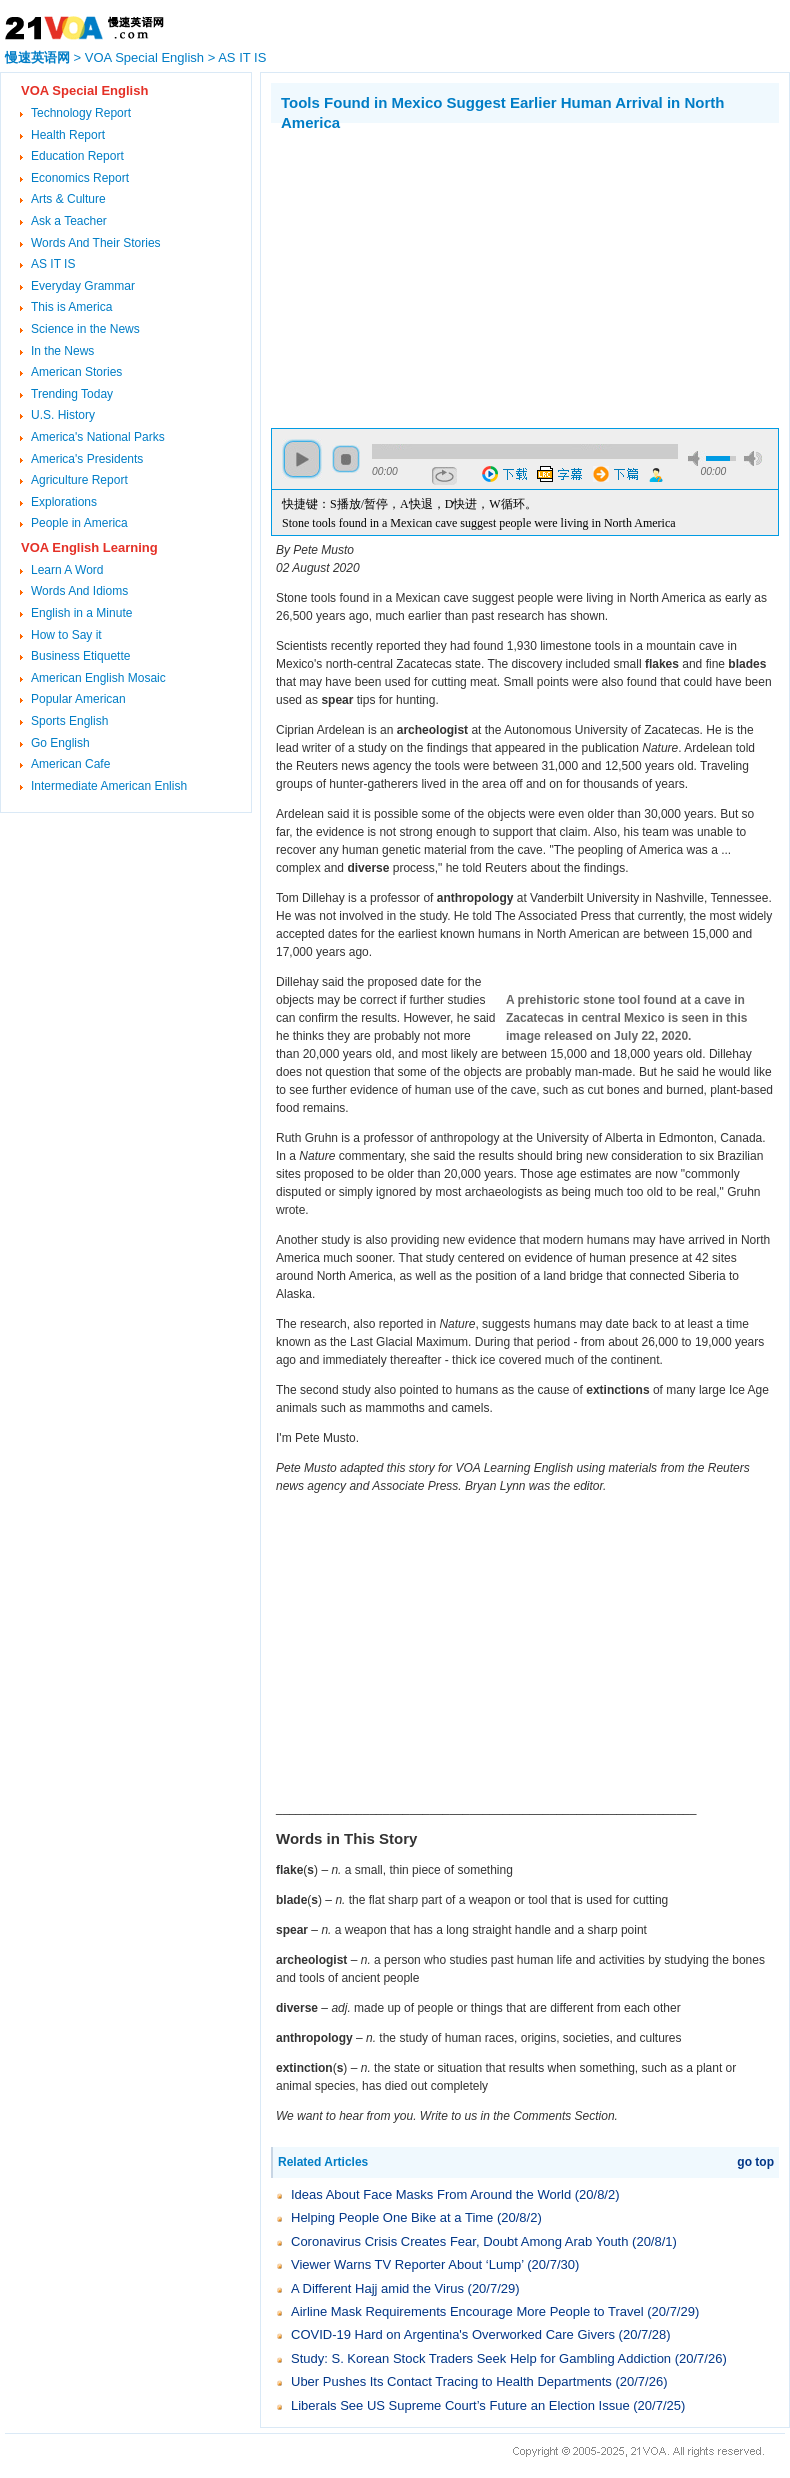 The width and height of the screenshot is (790, 2478). I want to click on Ask a Teacher, so click(69, 221).